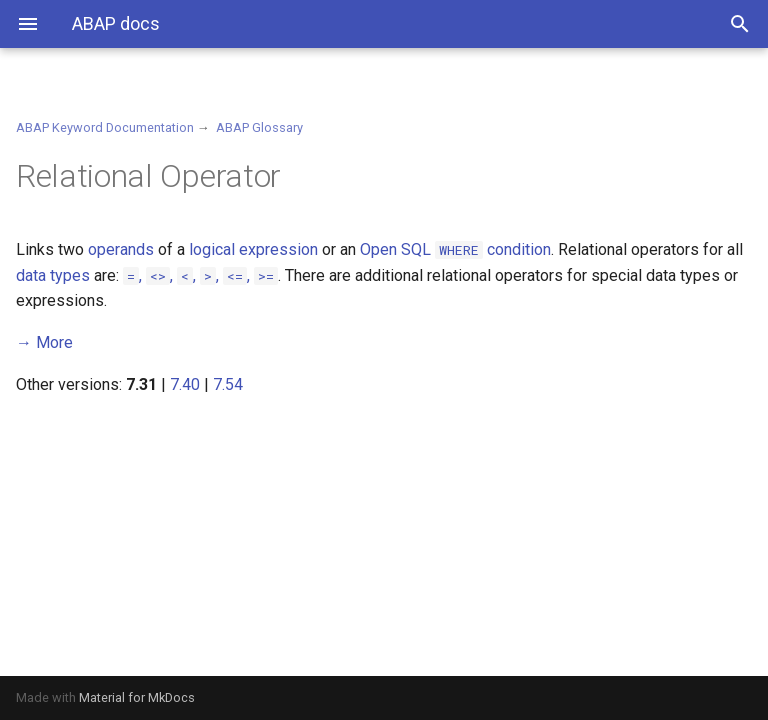  What do you see at coordinates (395, 249) in the screenshot?
I see `Open SQL` at bounding box center [395, 249].